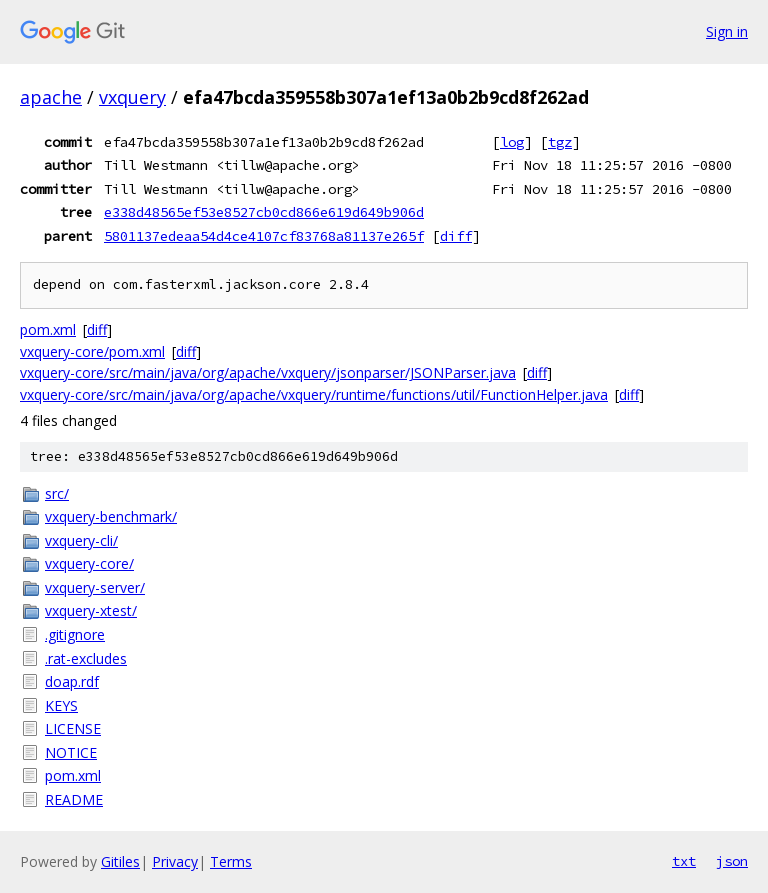 This screenshot has height=893, width=768. I want to click on vxquery-core/, so click(89, 563).